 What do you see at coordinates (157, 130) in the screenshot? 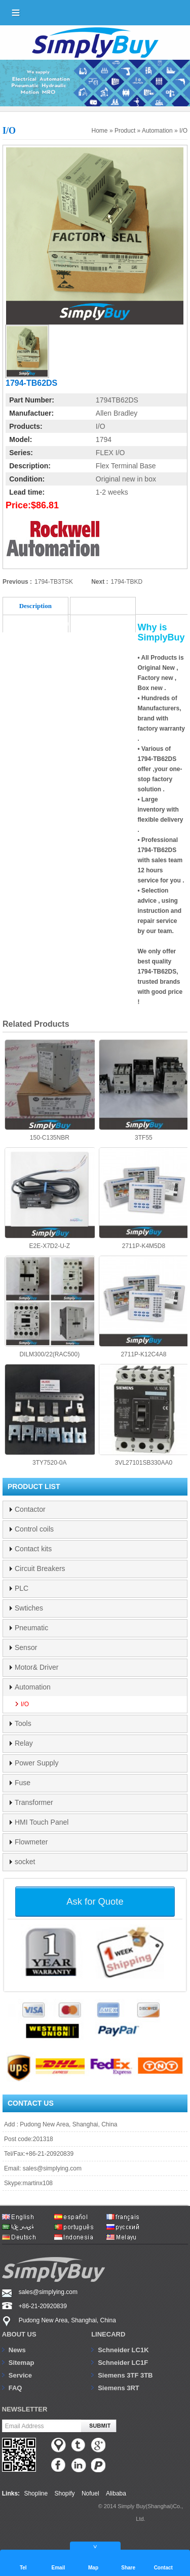
I see `Automation` at bounding box center [157, 130].